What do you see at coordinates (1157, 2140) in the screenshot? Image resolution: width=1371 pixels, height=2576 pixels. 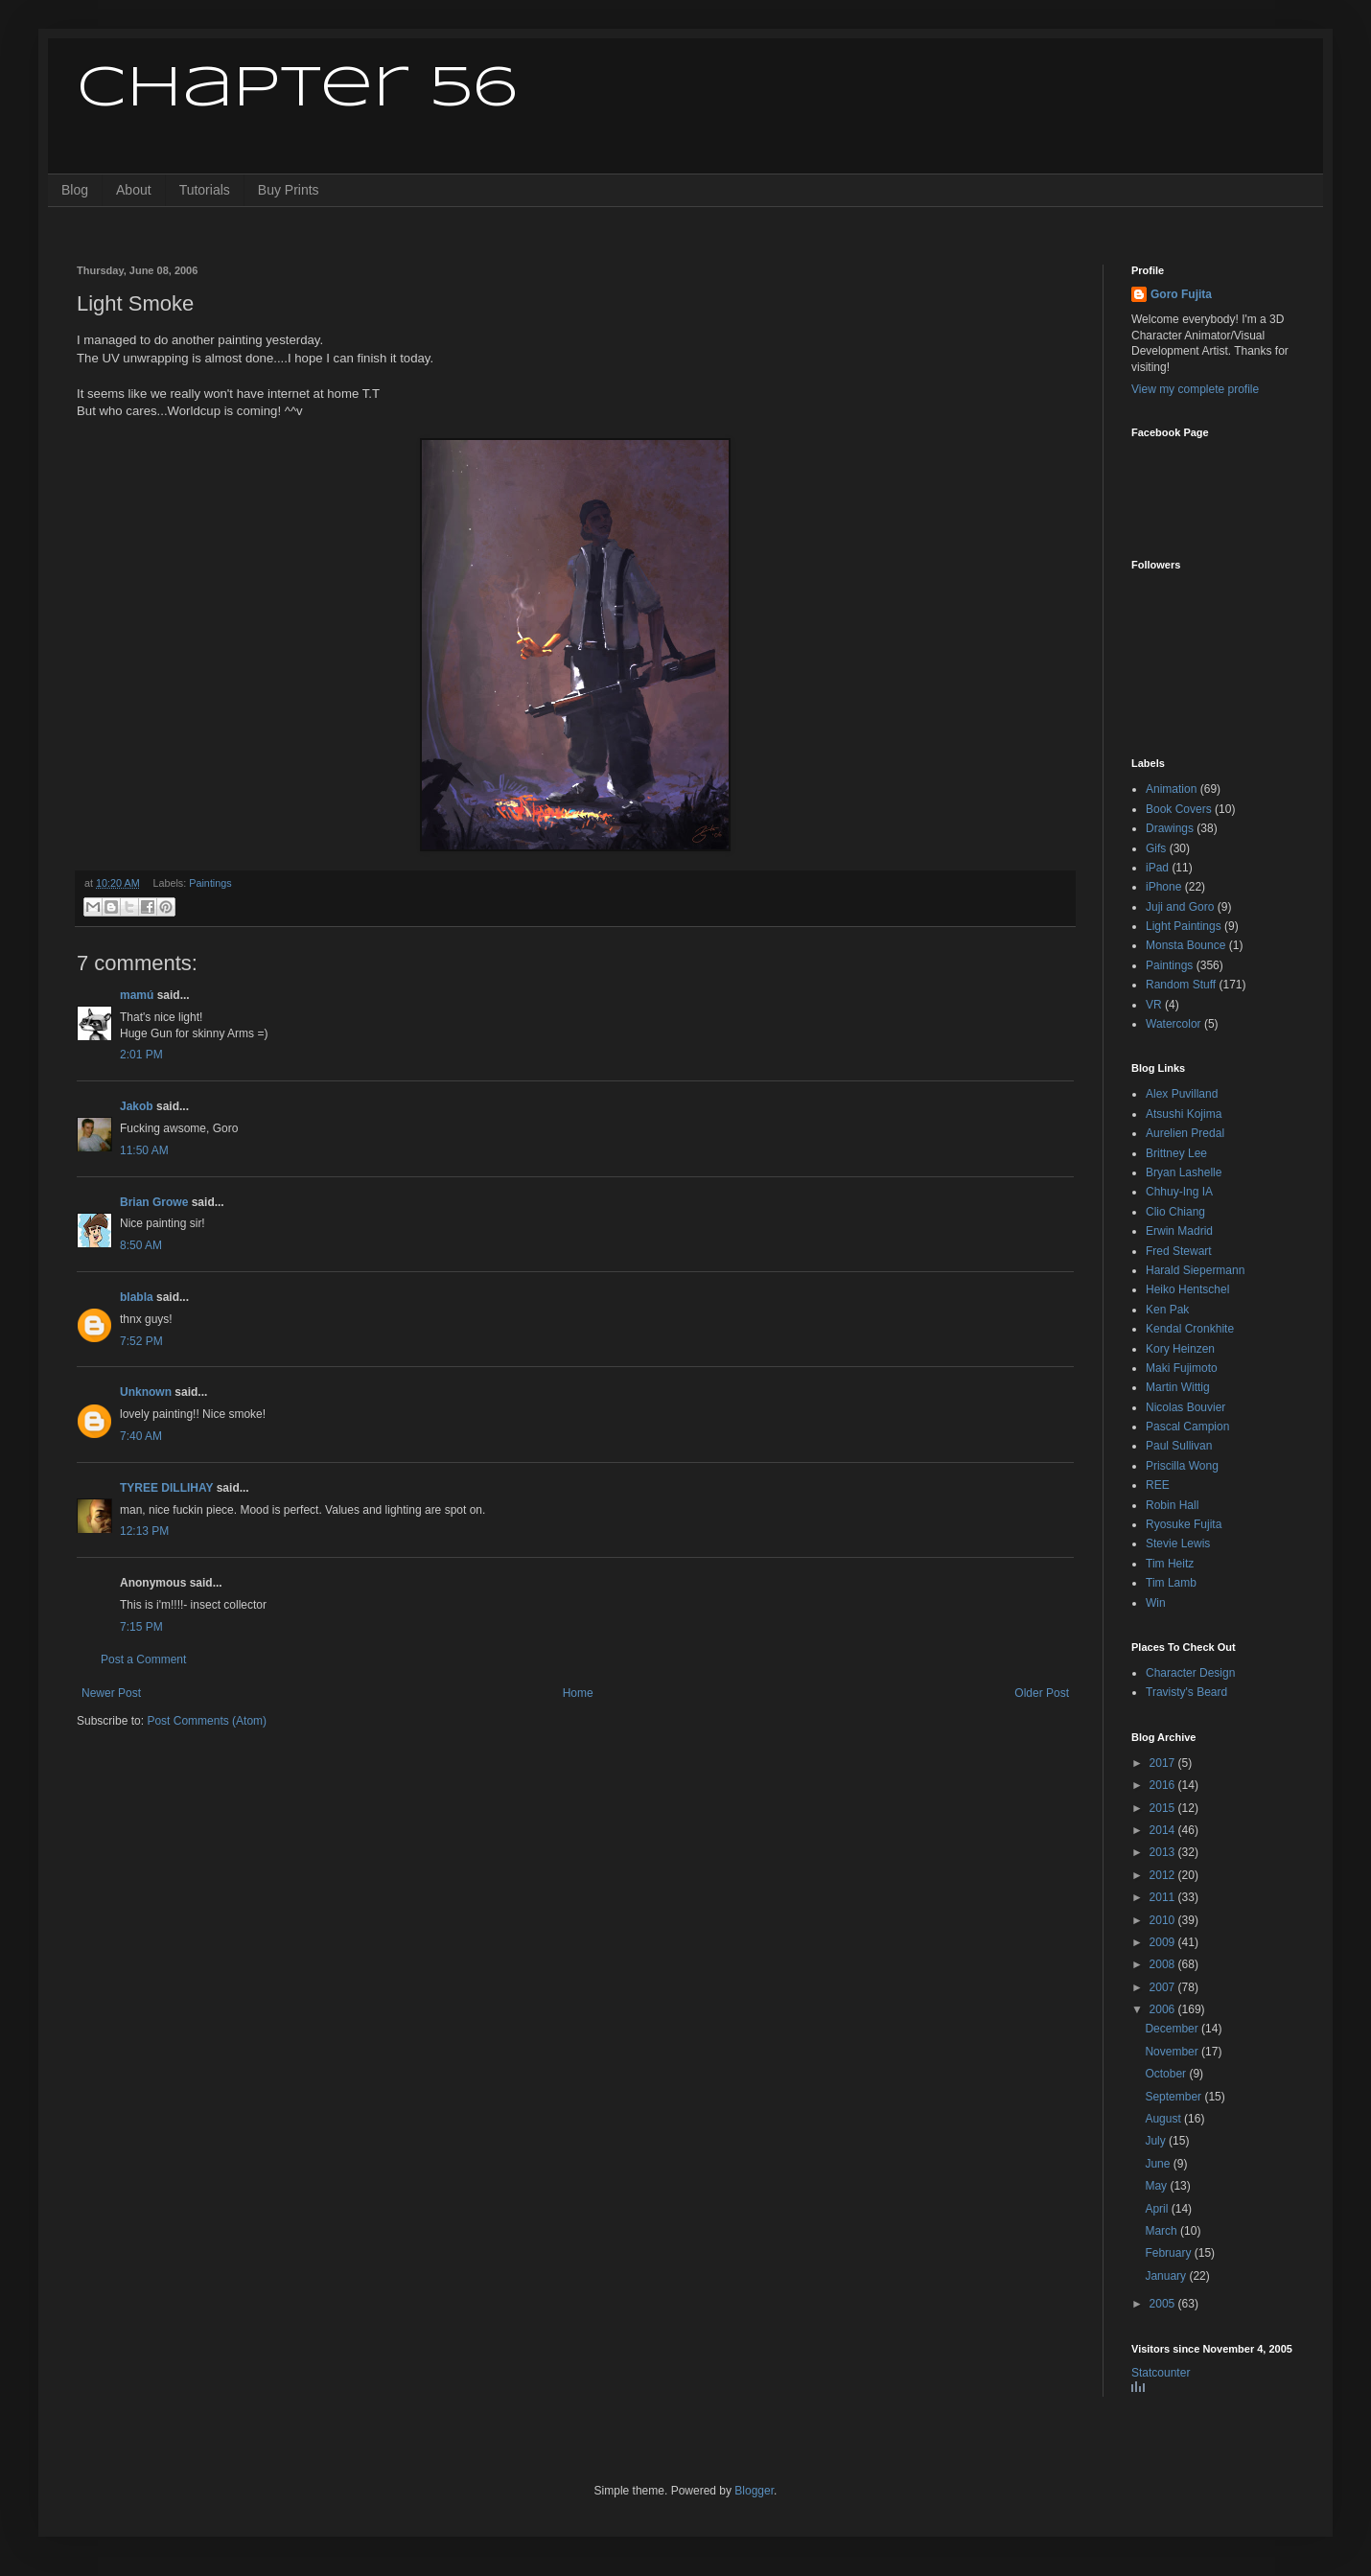 I see `July` at bounding box center [1157, 2140].